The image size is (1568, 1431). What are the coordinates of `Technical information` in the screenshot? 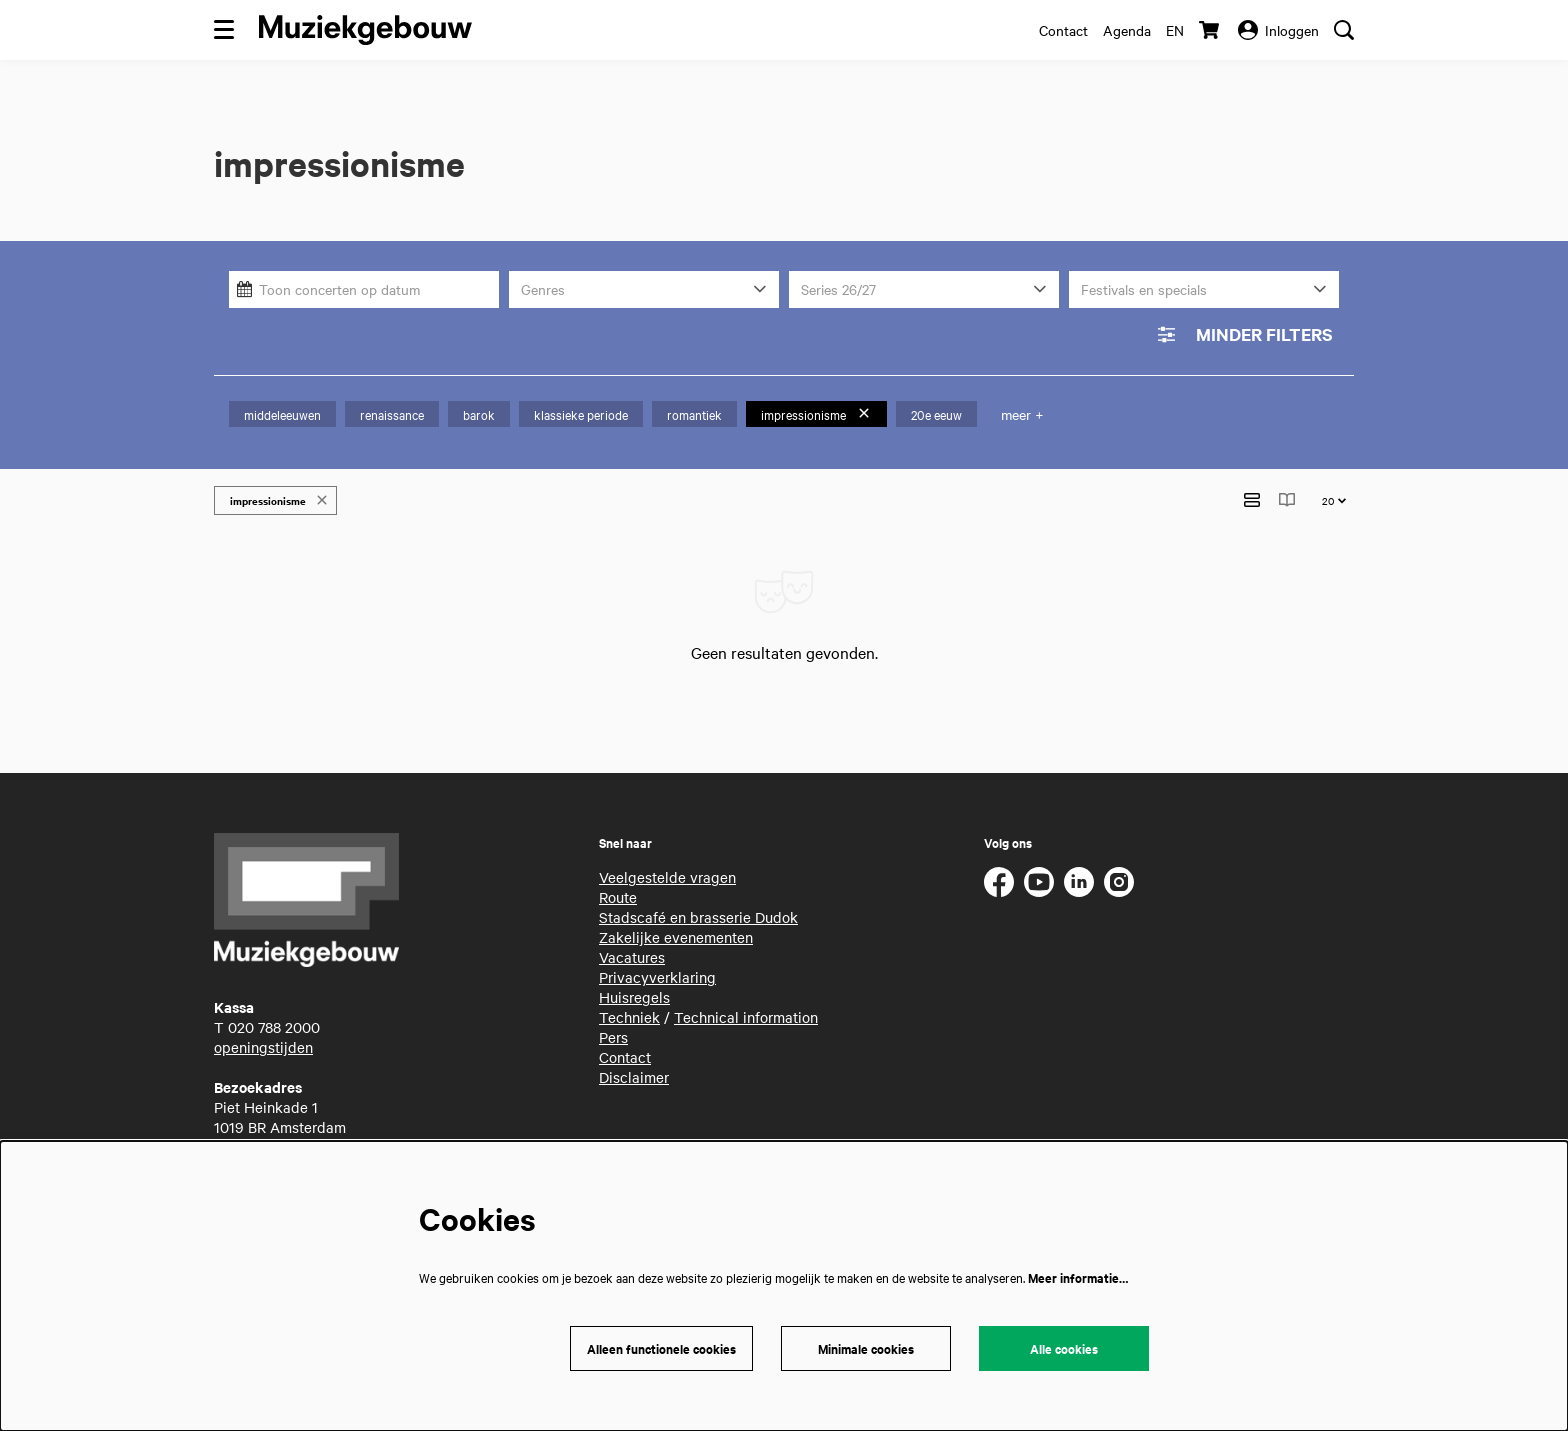 It's located at (746, 1006).